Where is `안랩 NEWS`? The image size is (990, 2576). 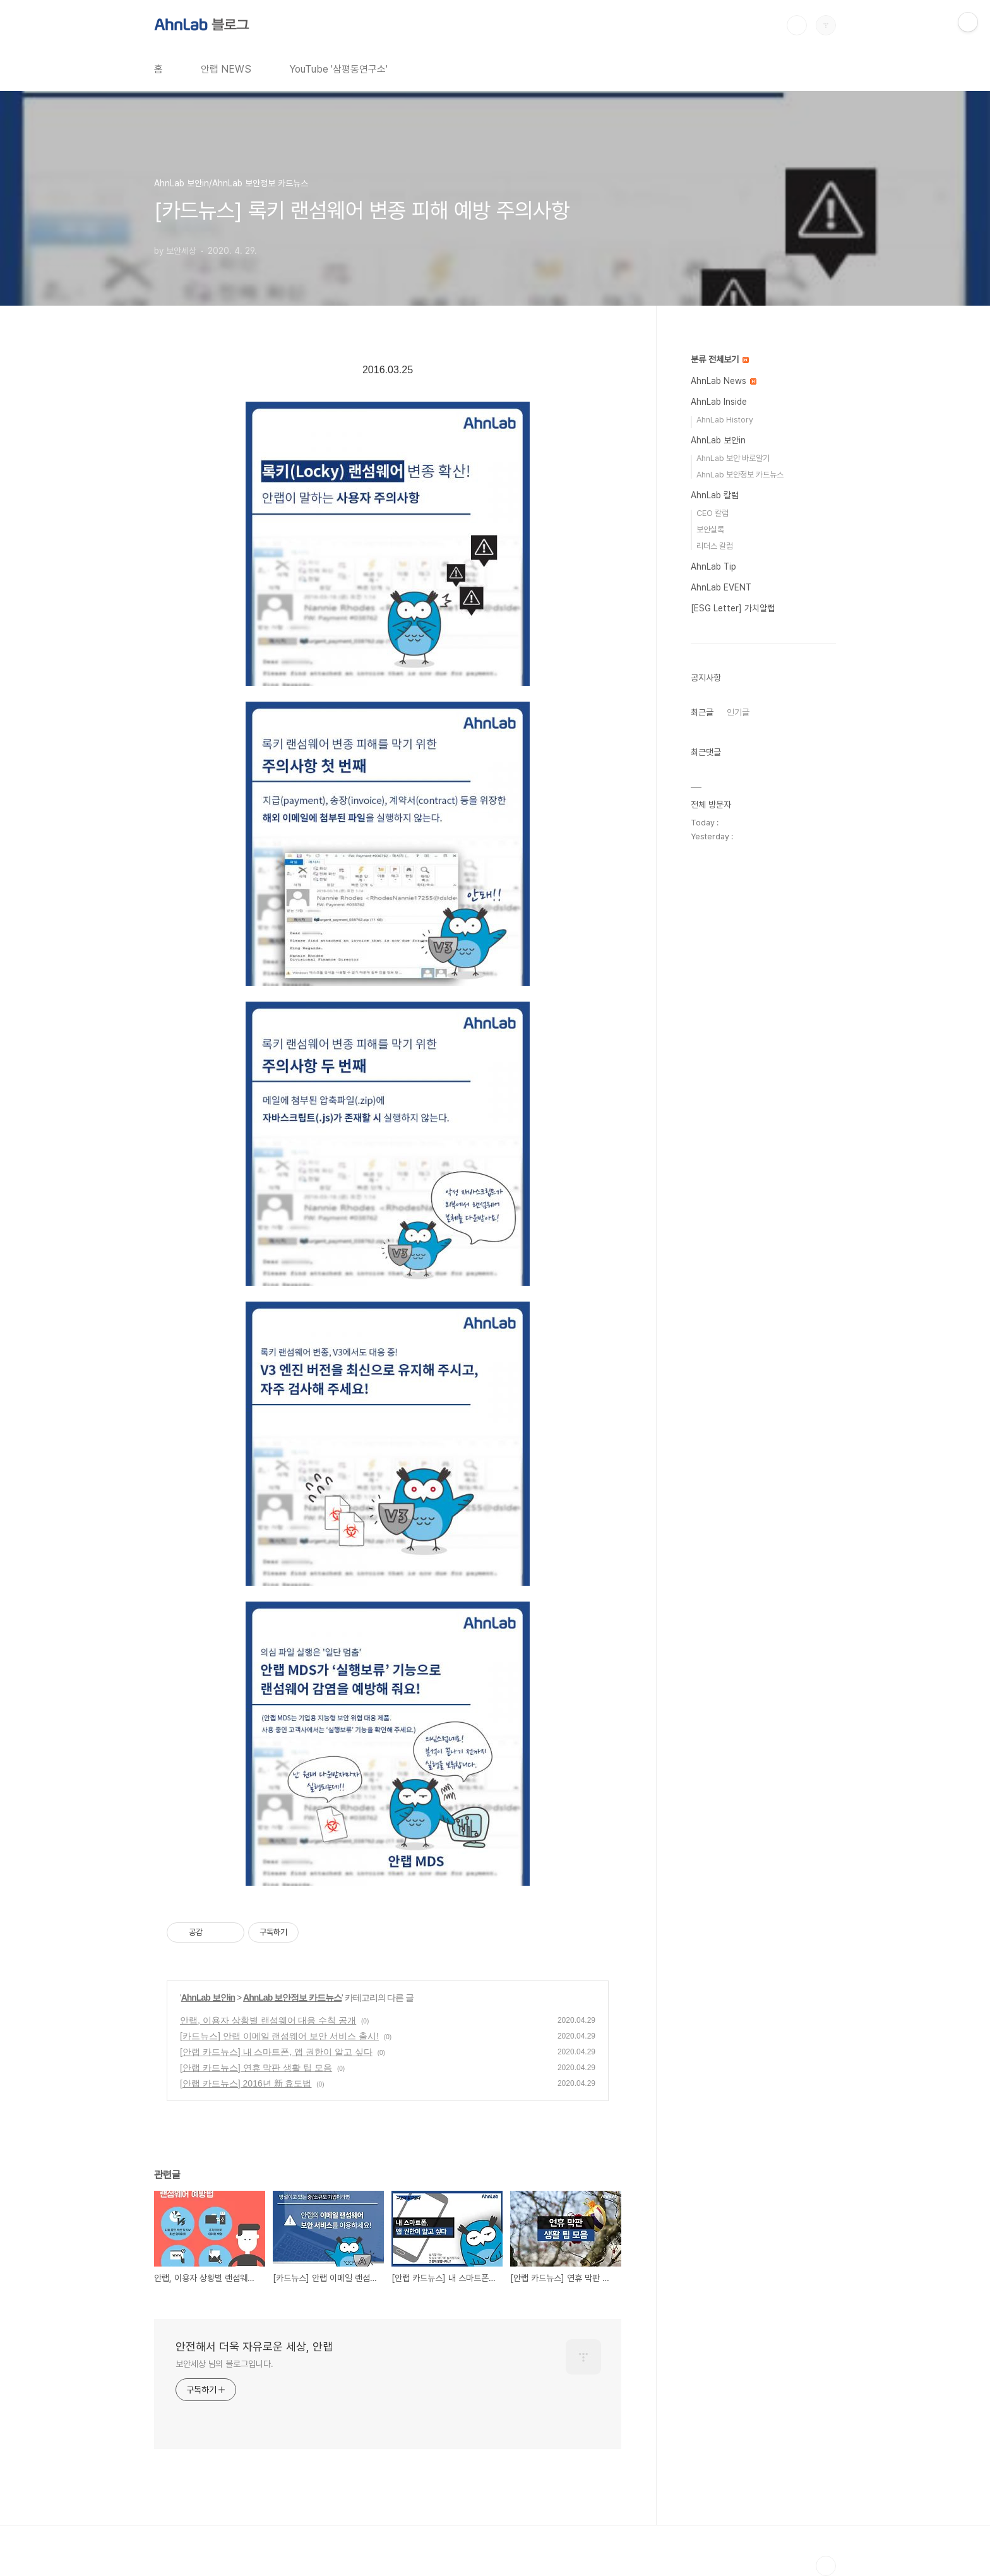 안랩 NEWS is located at coordinates (226, 69).